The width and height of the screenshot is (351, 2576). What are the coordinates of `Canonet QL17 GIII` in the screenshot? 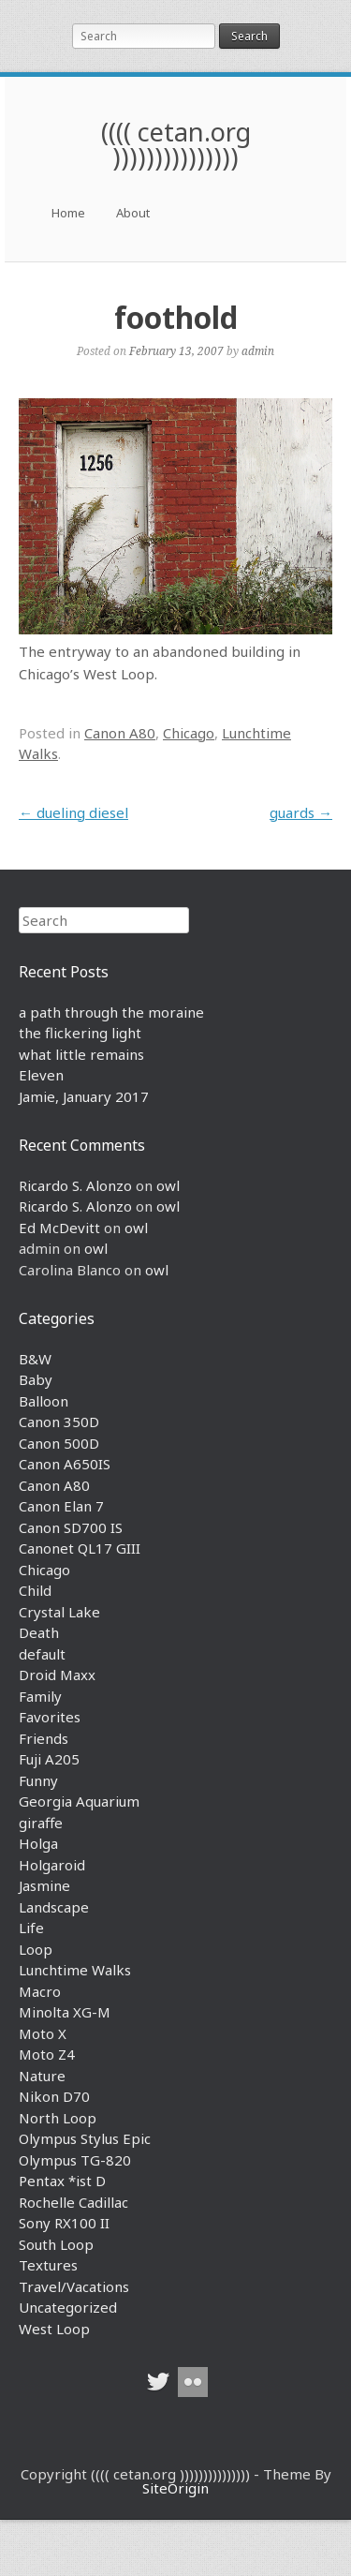 It's located at (79, 1548).